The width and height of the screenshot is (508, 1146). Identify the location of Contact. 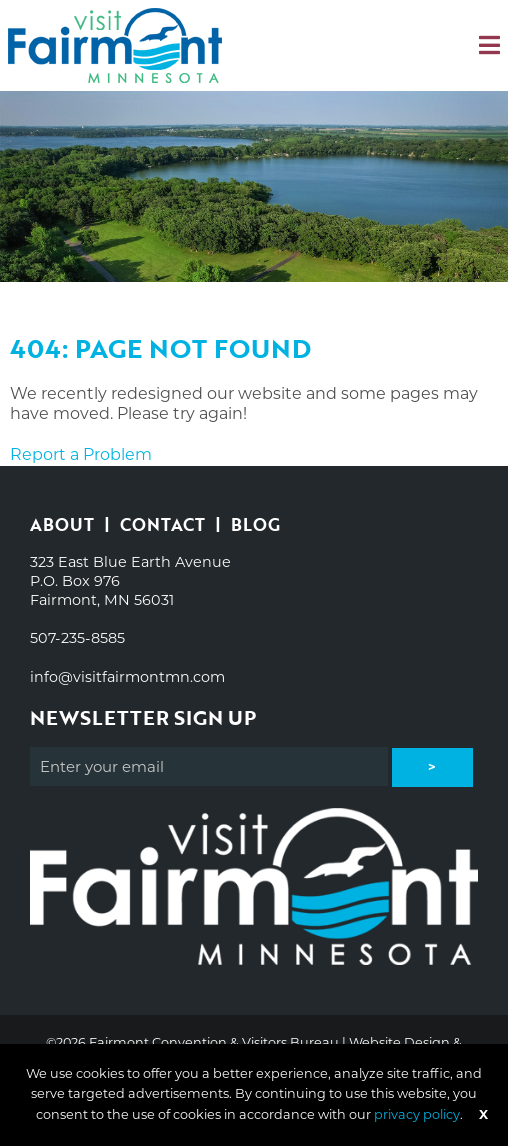
(162, 524).